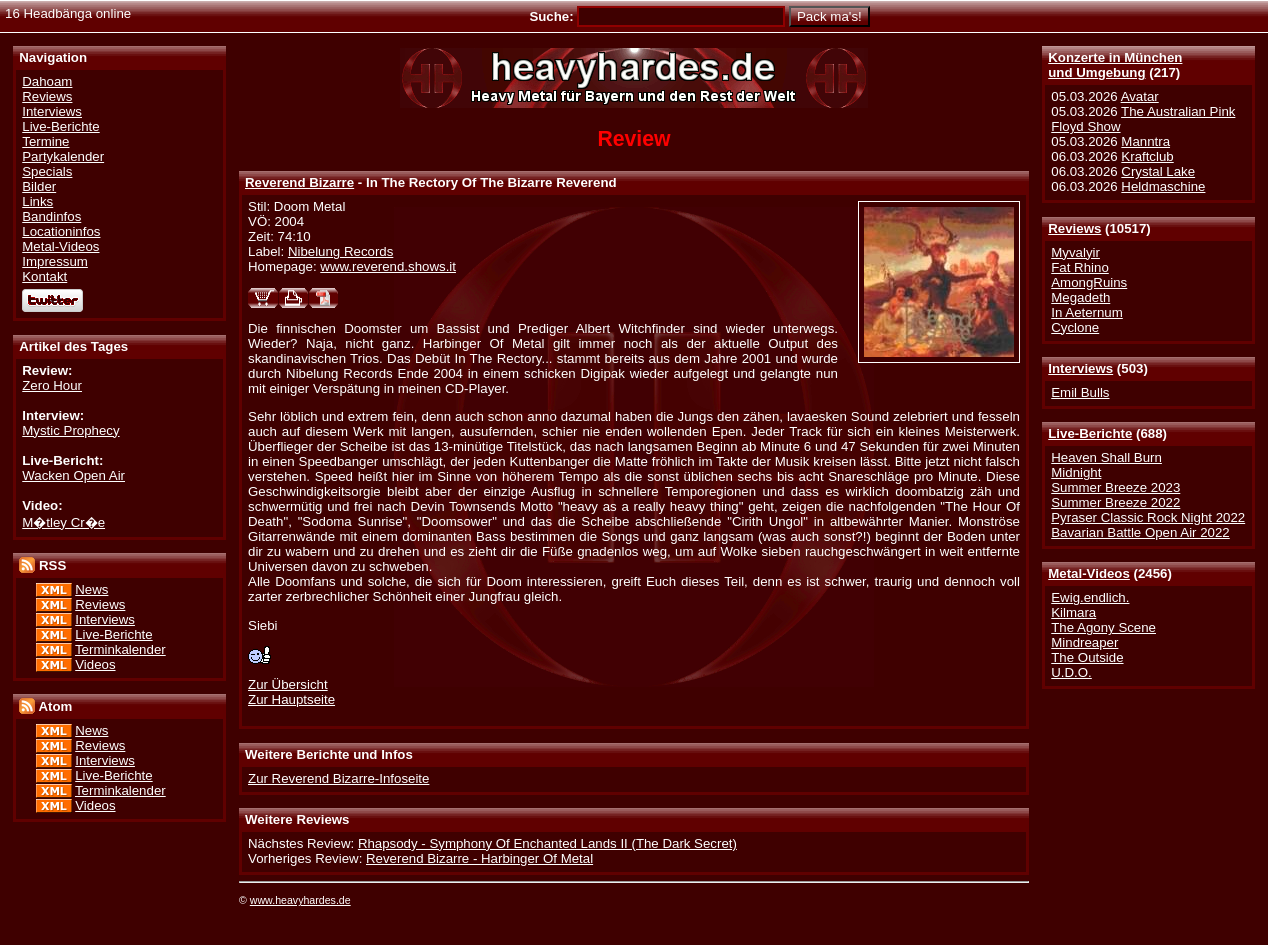  I want to click on Videos, so click(95, 664).